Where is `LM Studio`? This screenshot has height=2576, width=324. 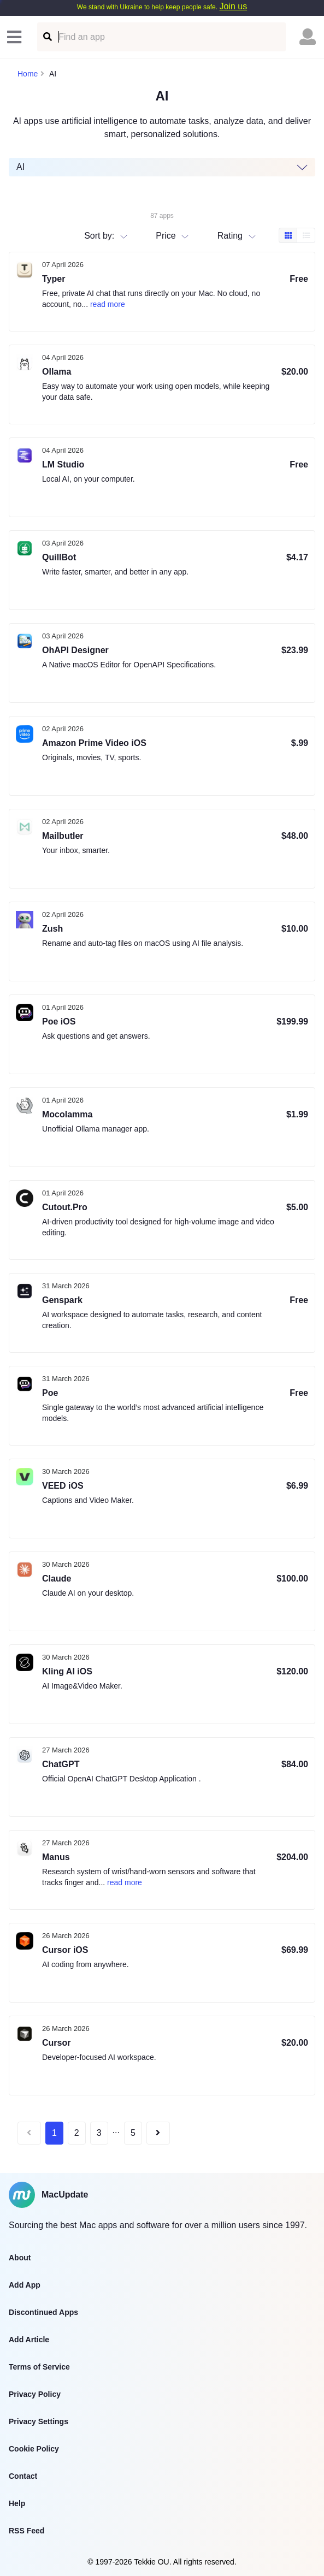 LM Studio is located at coordinates (63, 464).